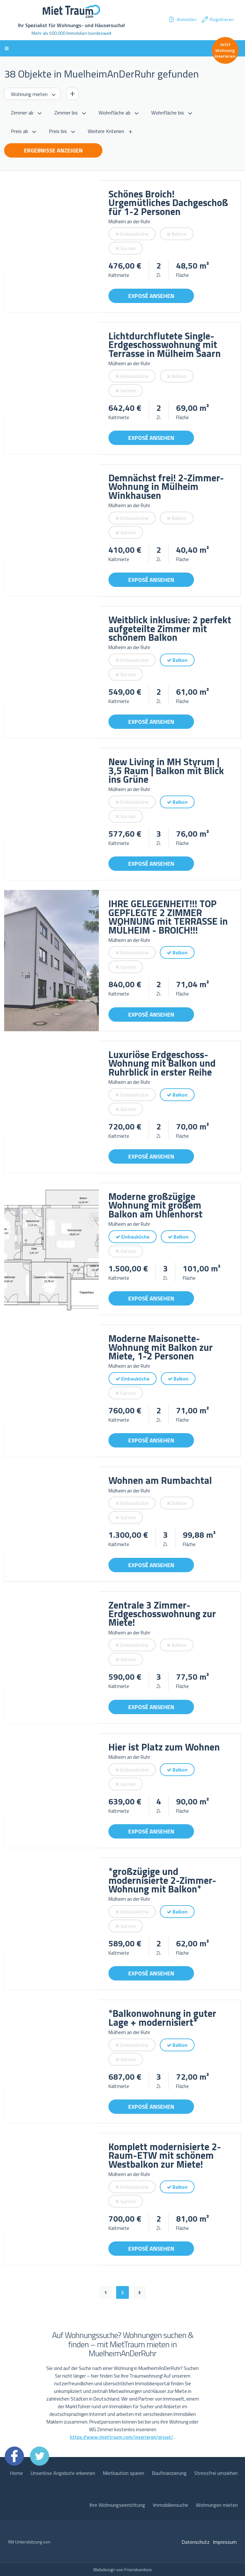  I want to click on Immobiliensuche, so click(170, 2505).